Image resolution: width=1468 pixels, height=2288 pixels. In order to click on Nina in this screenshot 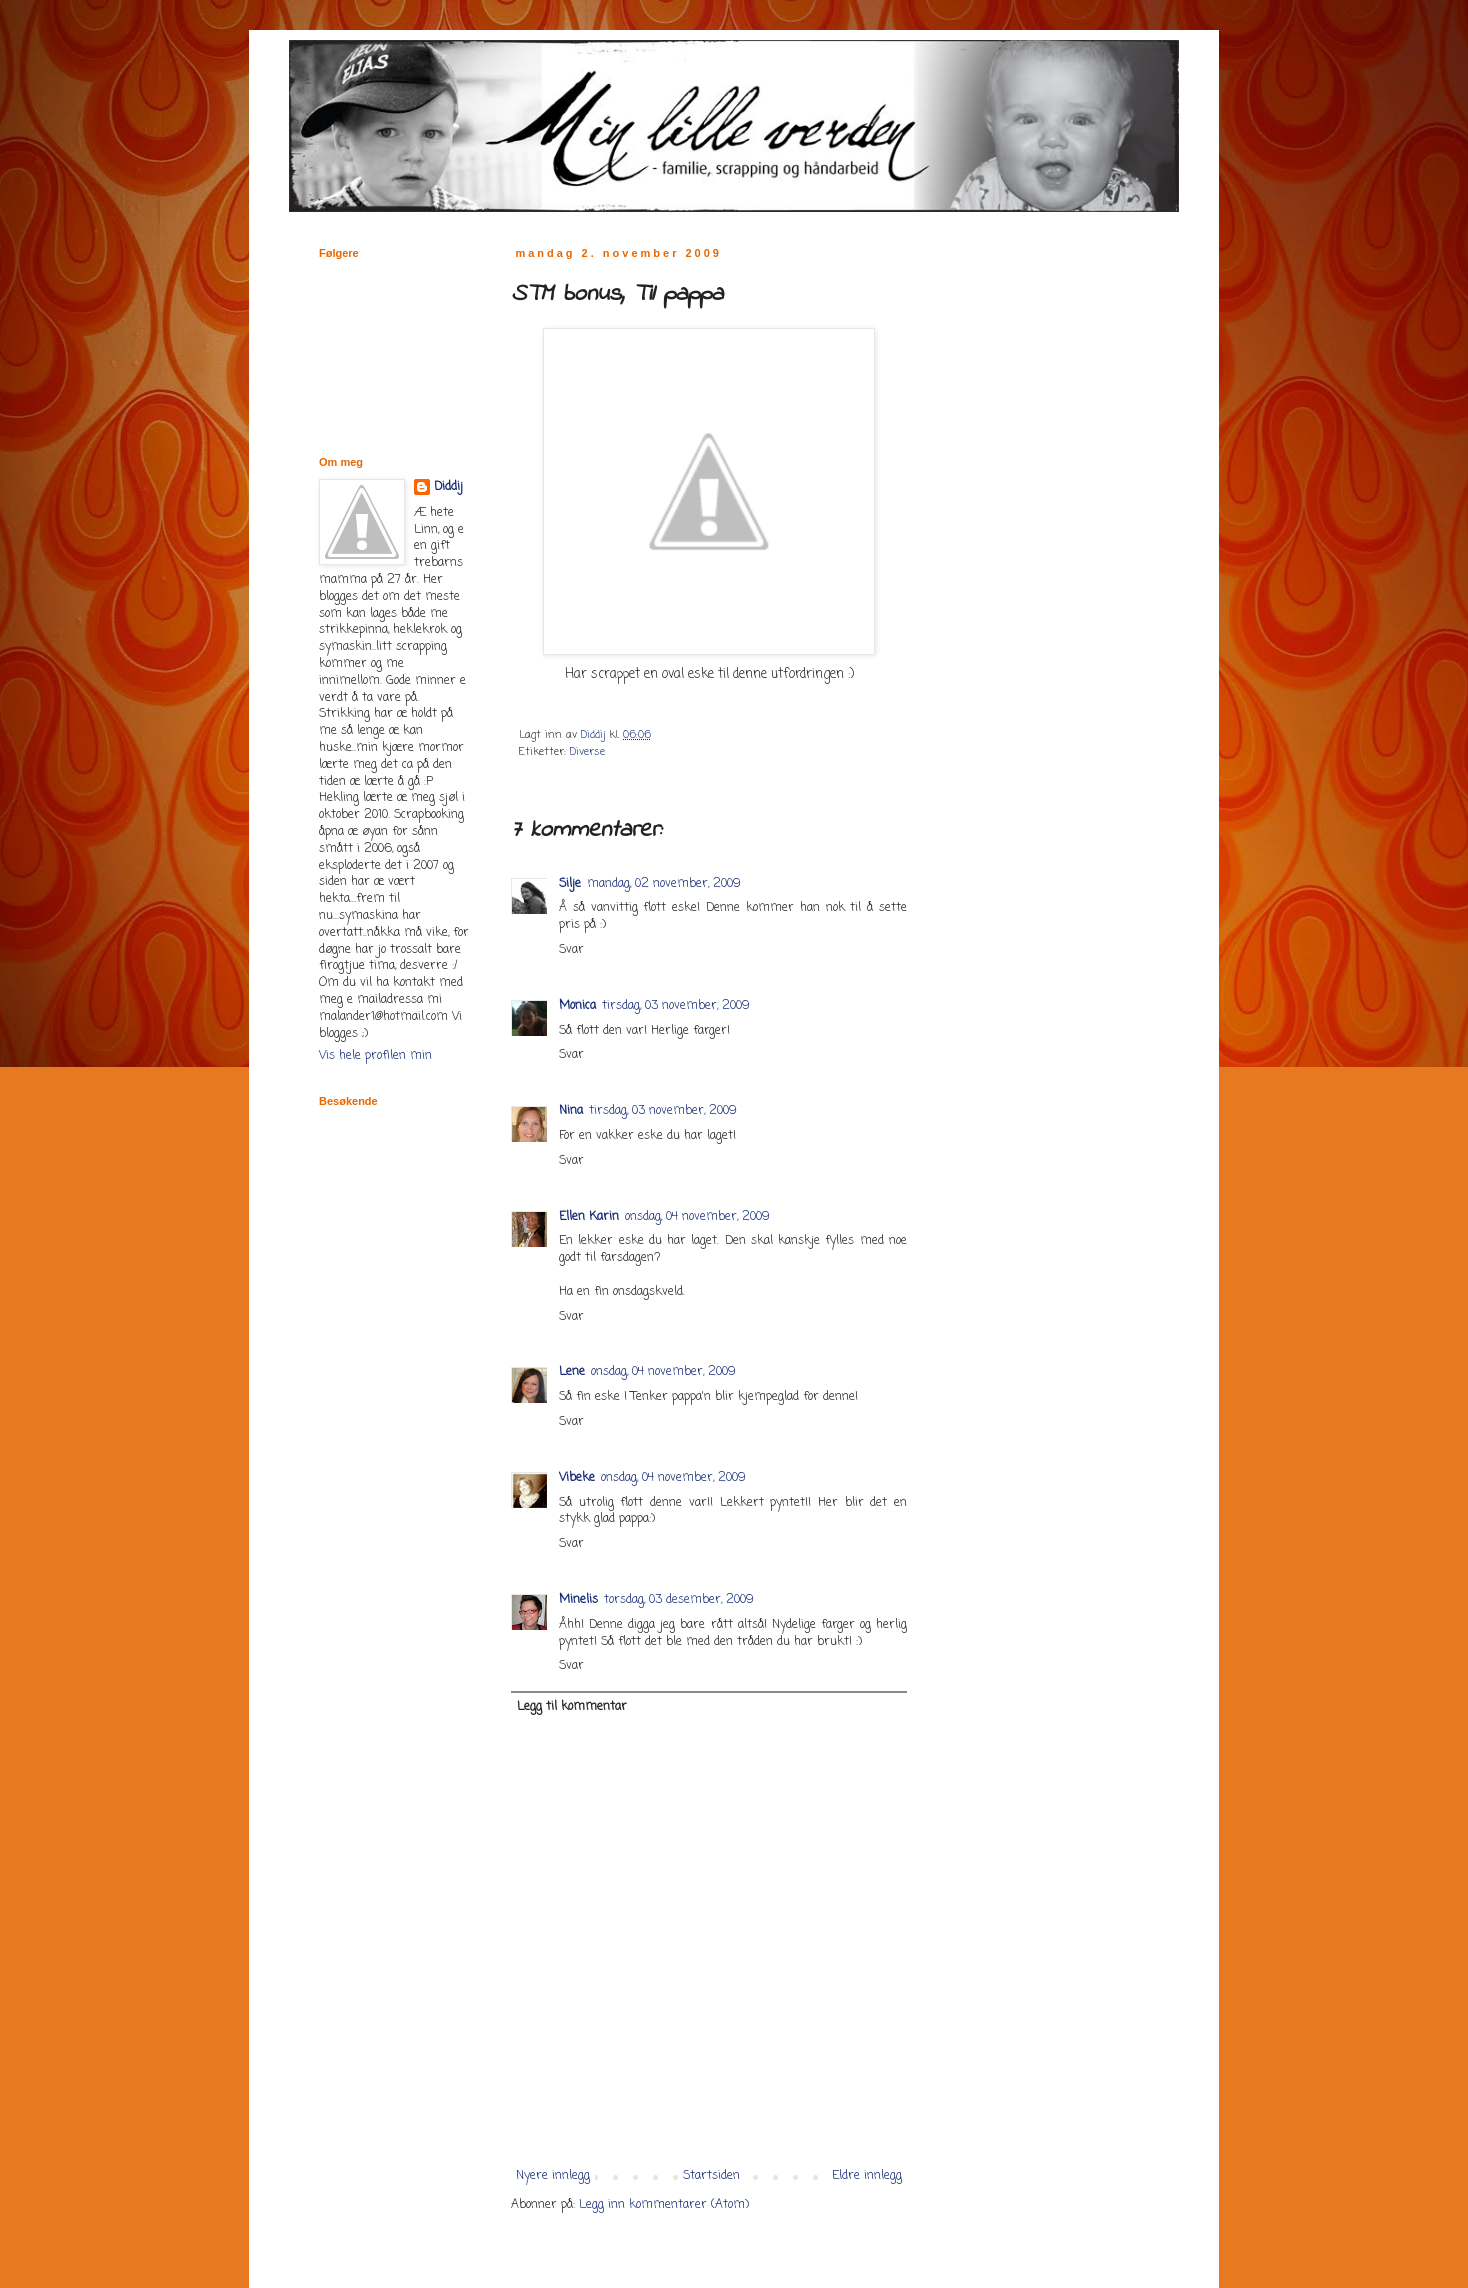, I will do `click(571, 1111)`.